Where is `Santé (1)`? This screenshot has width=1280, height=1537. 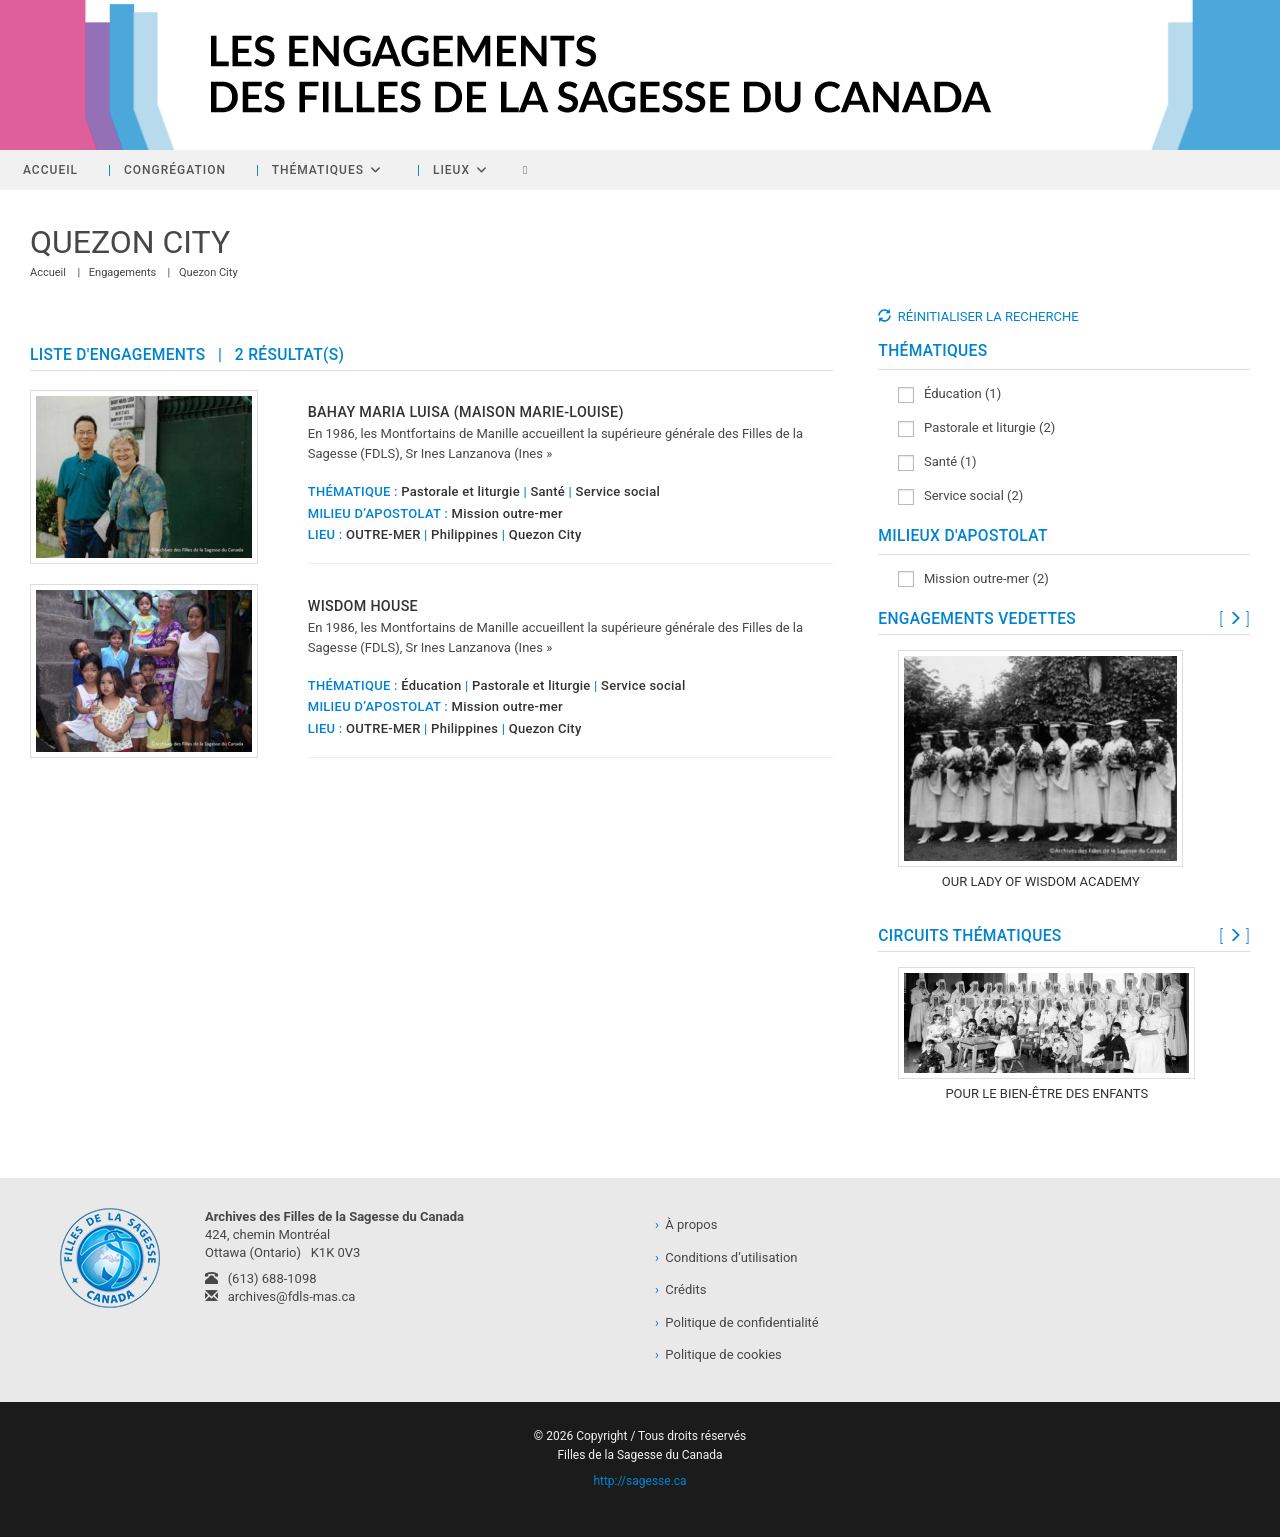 Santé (1) is located at coordinates (937, 462).